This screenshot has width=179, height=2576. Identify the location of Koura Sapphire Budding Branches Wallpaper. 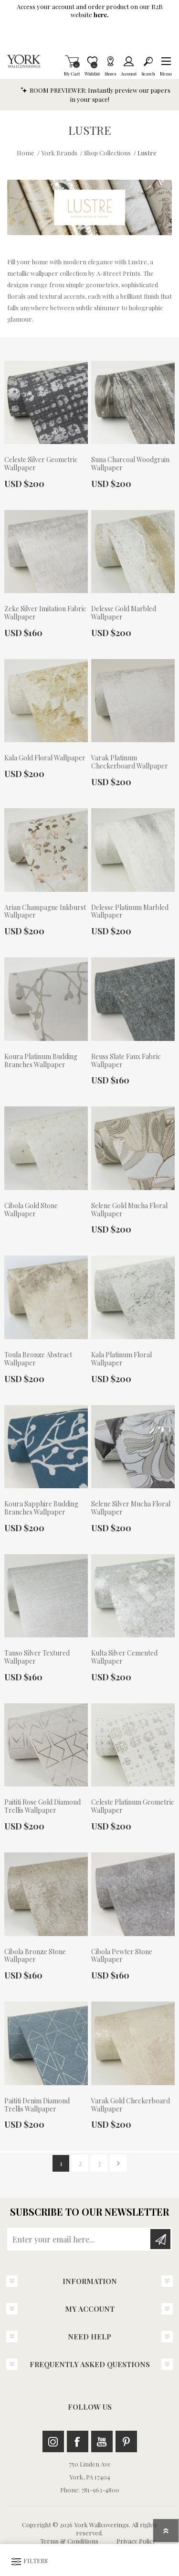
(41, 1508).